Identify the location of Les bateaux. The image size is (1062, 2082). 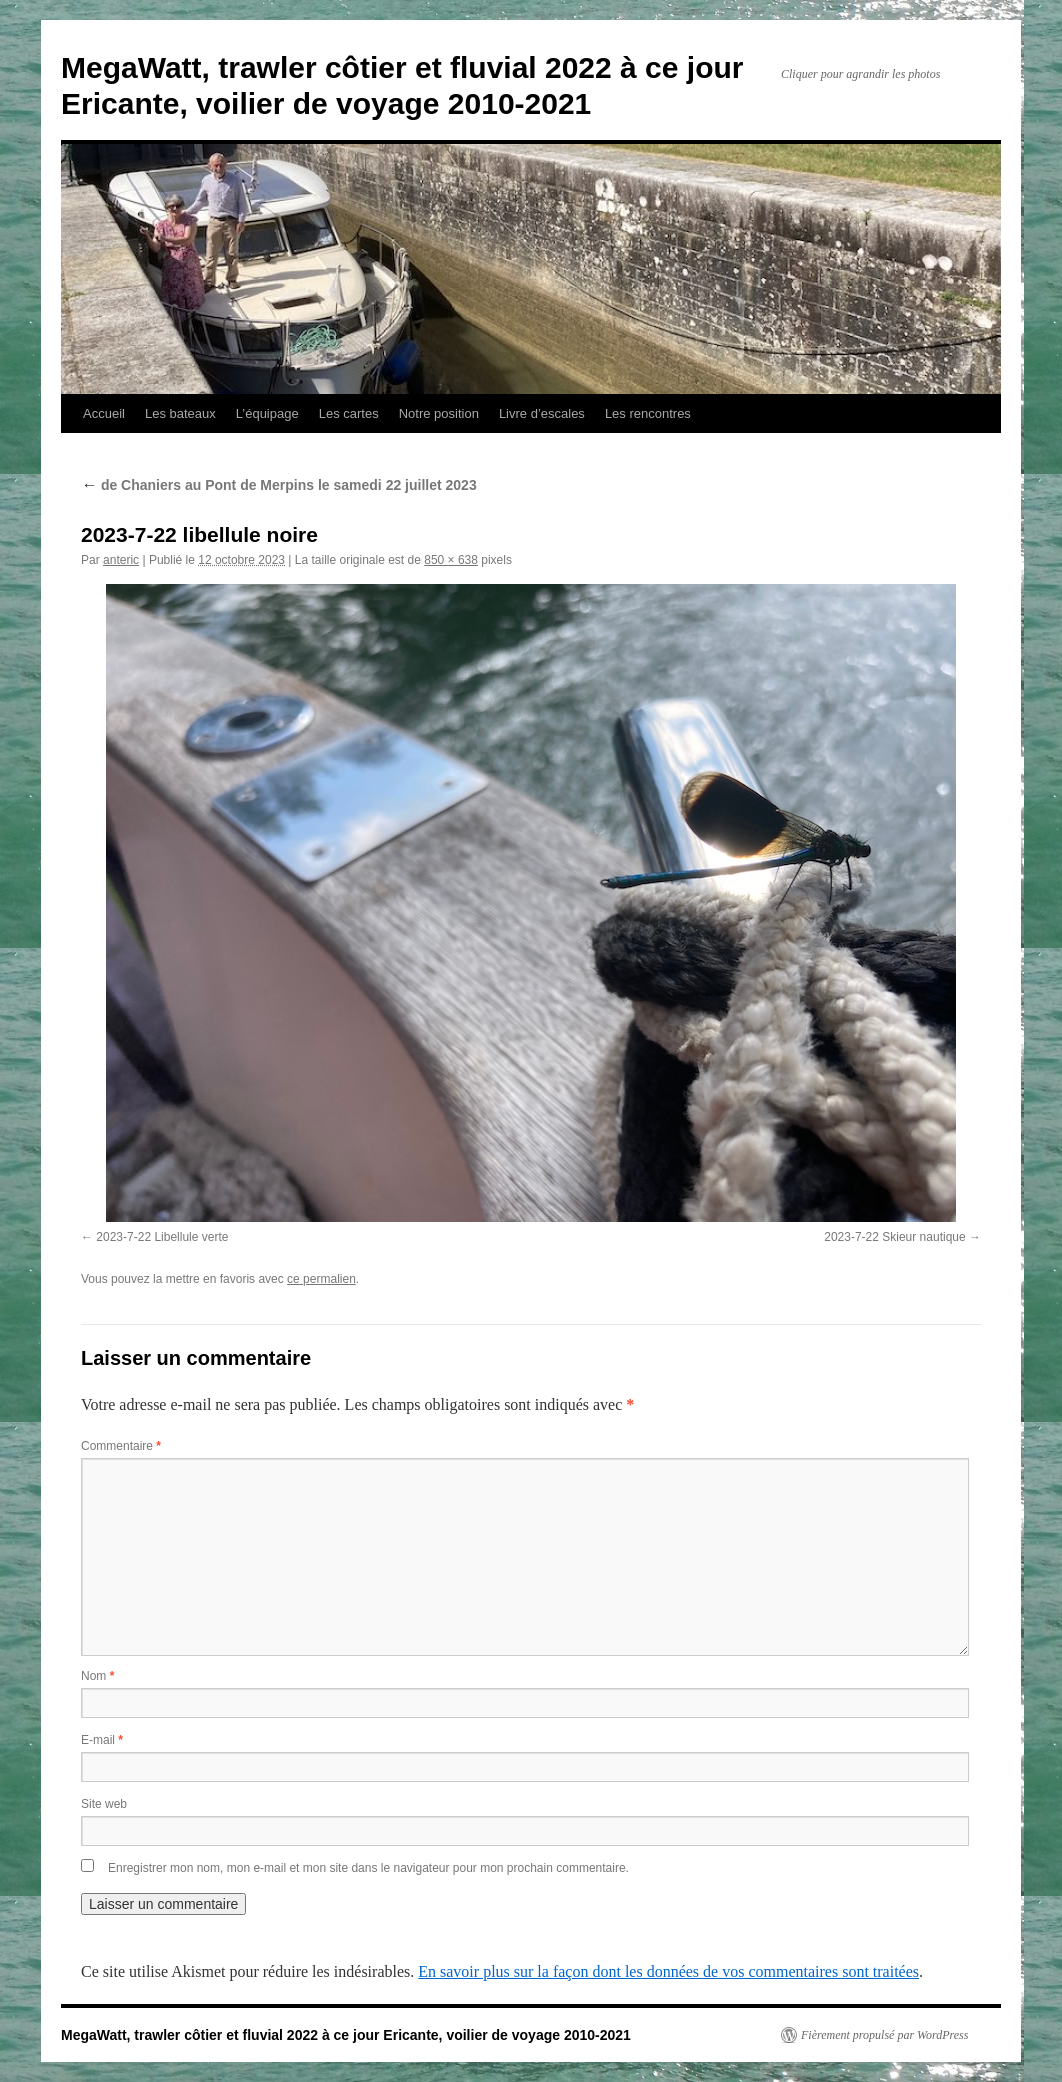
(180, 413).